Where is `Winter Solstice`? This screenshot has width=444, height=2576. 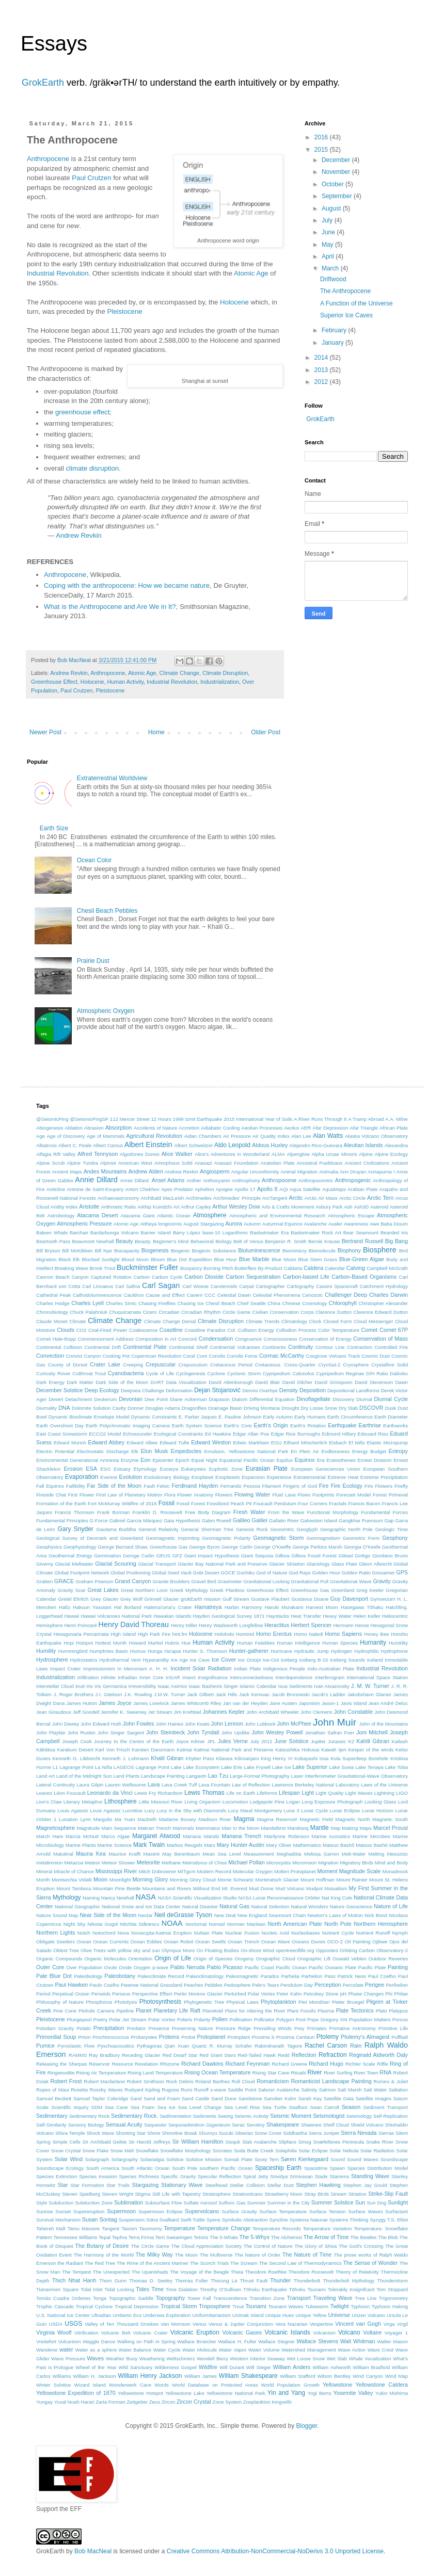
Winter Solstice is located at coordinates (53, 2385).